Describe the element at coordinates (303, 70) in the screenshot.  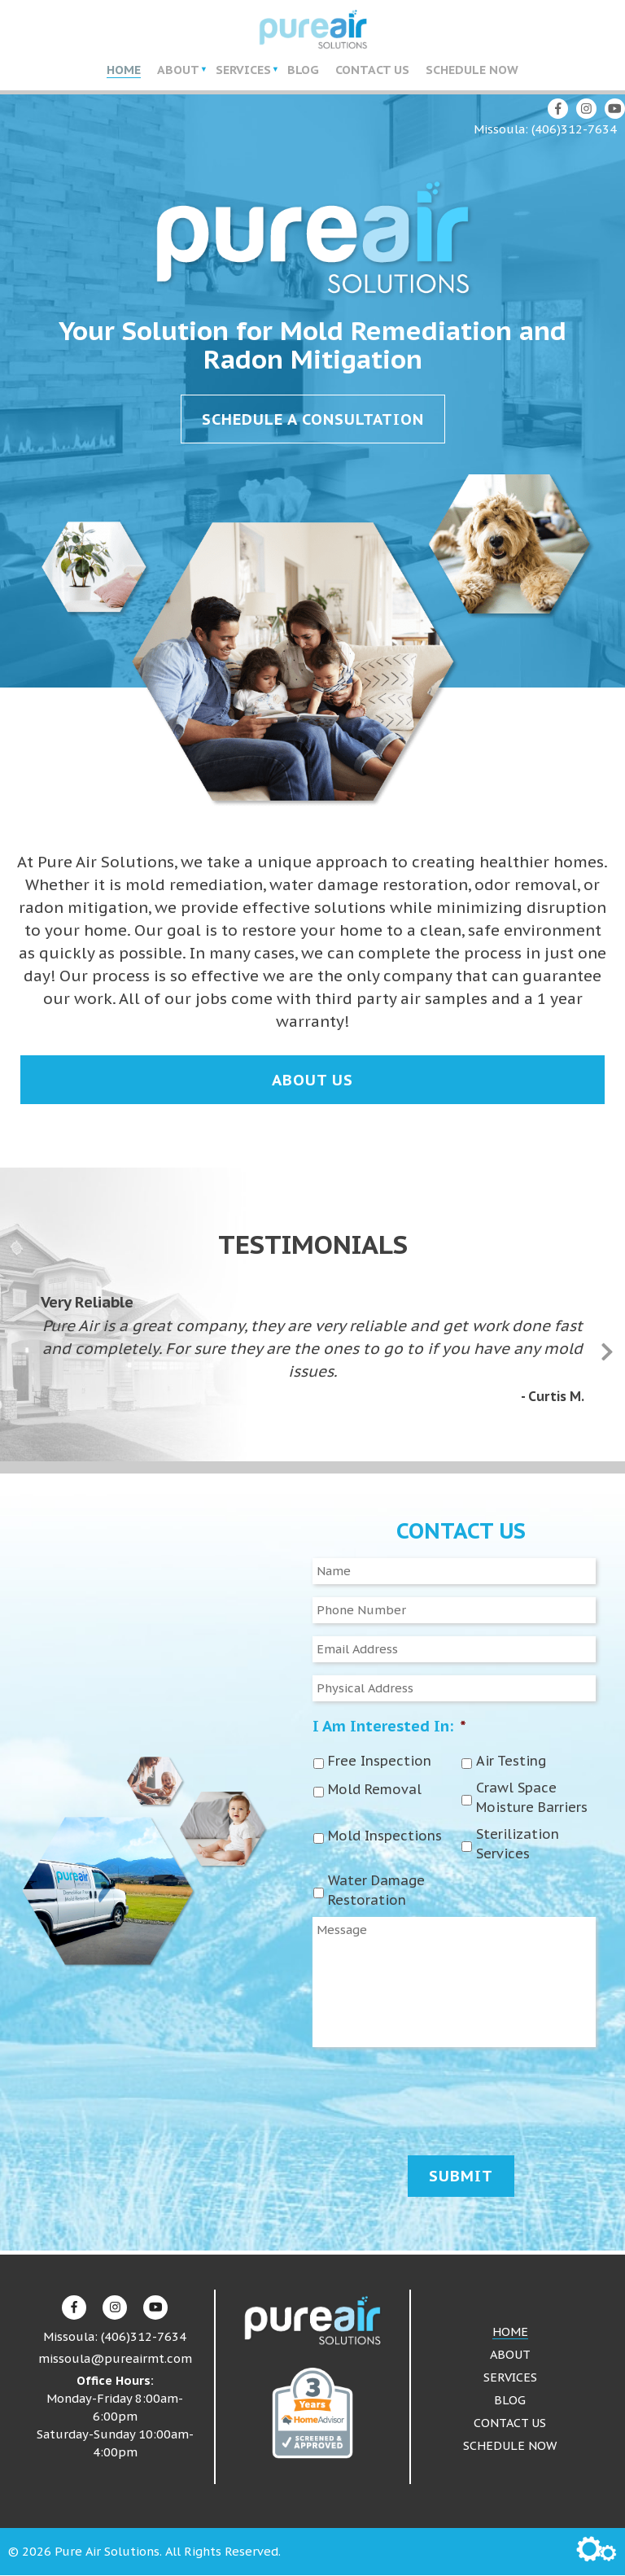
I see `Blog` at that location.